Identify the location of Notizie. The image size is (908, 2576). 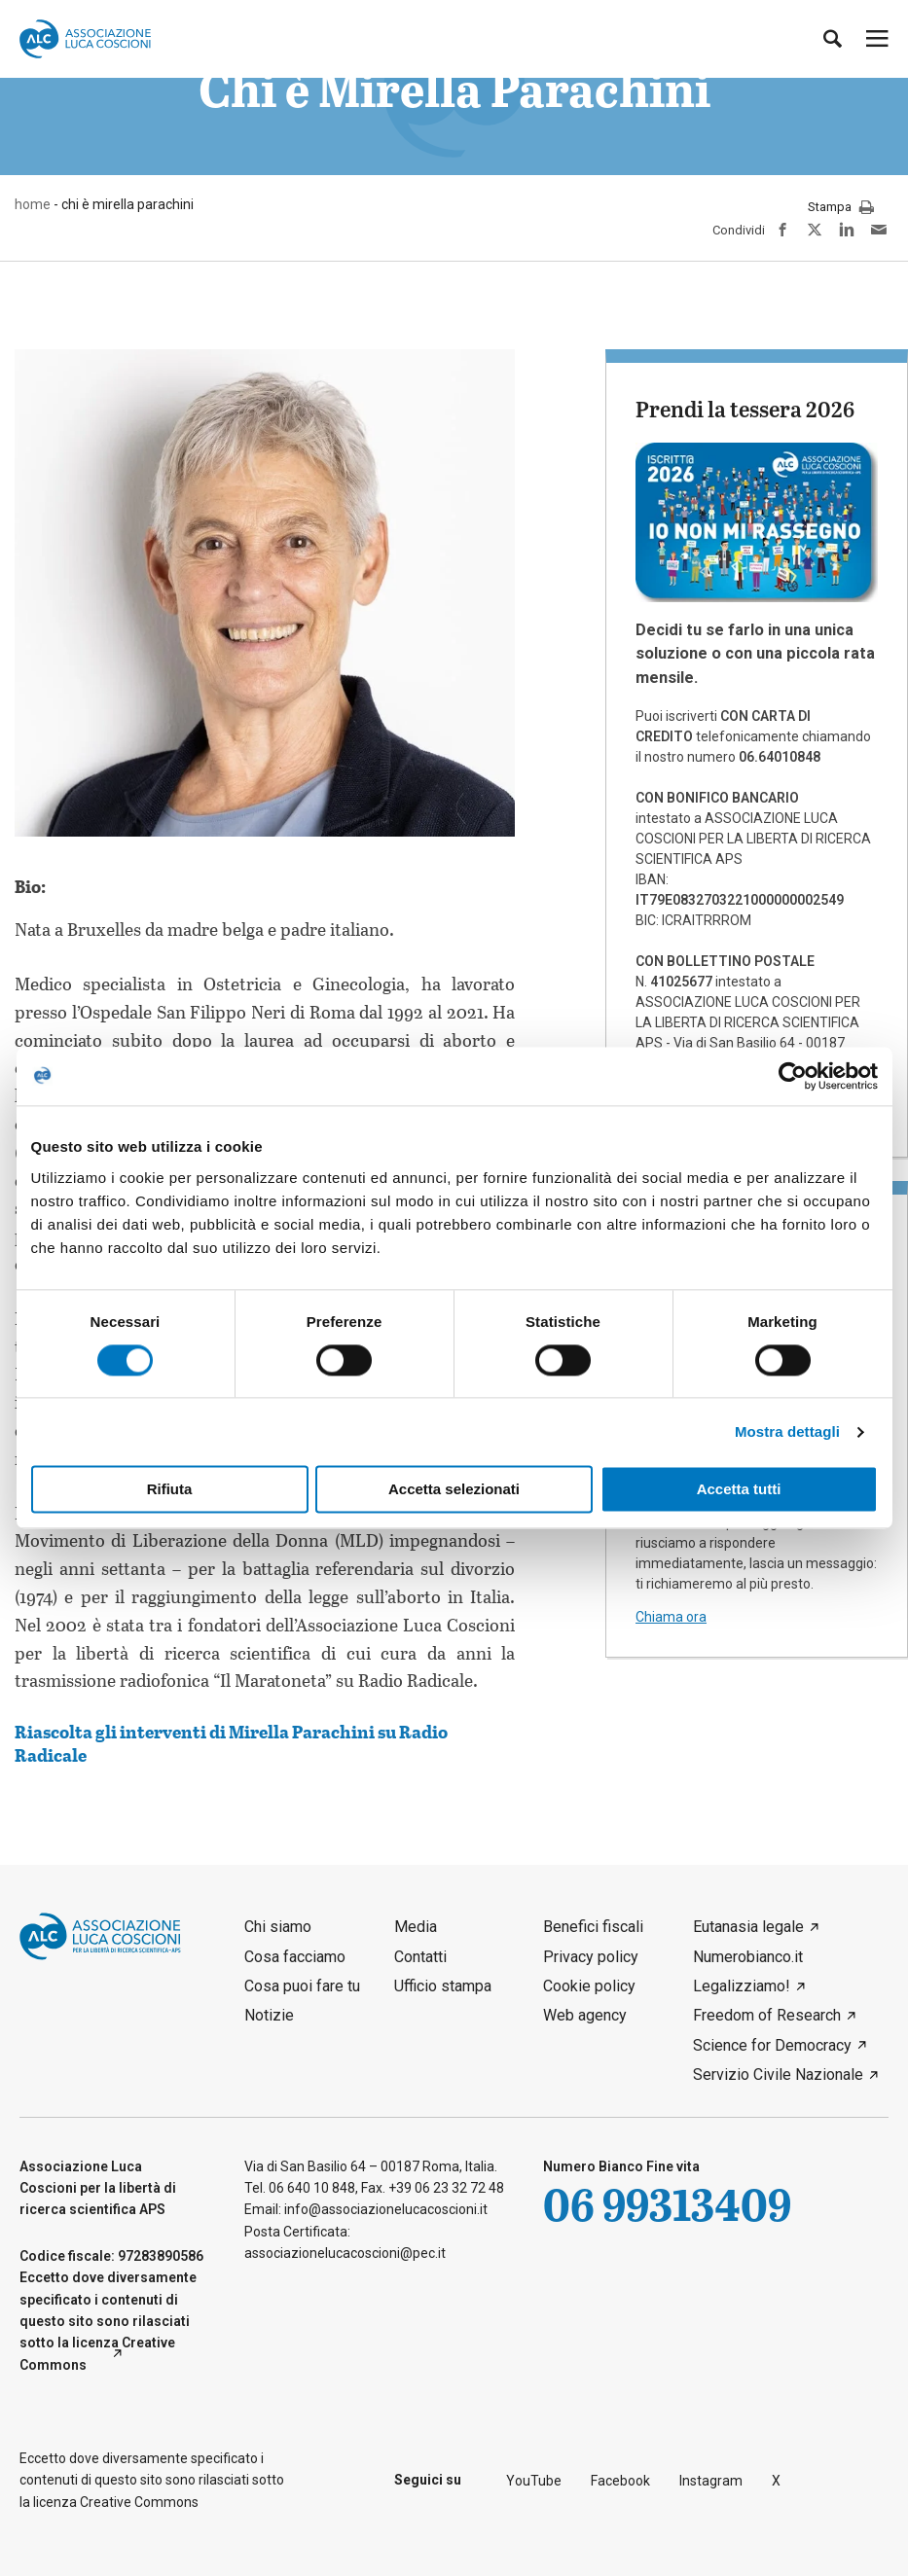
(269, 2015).